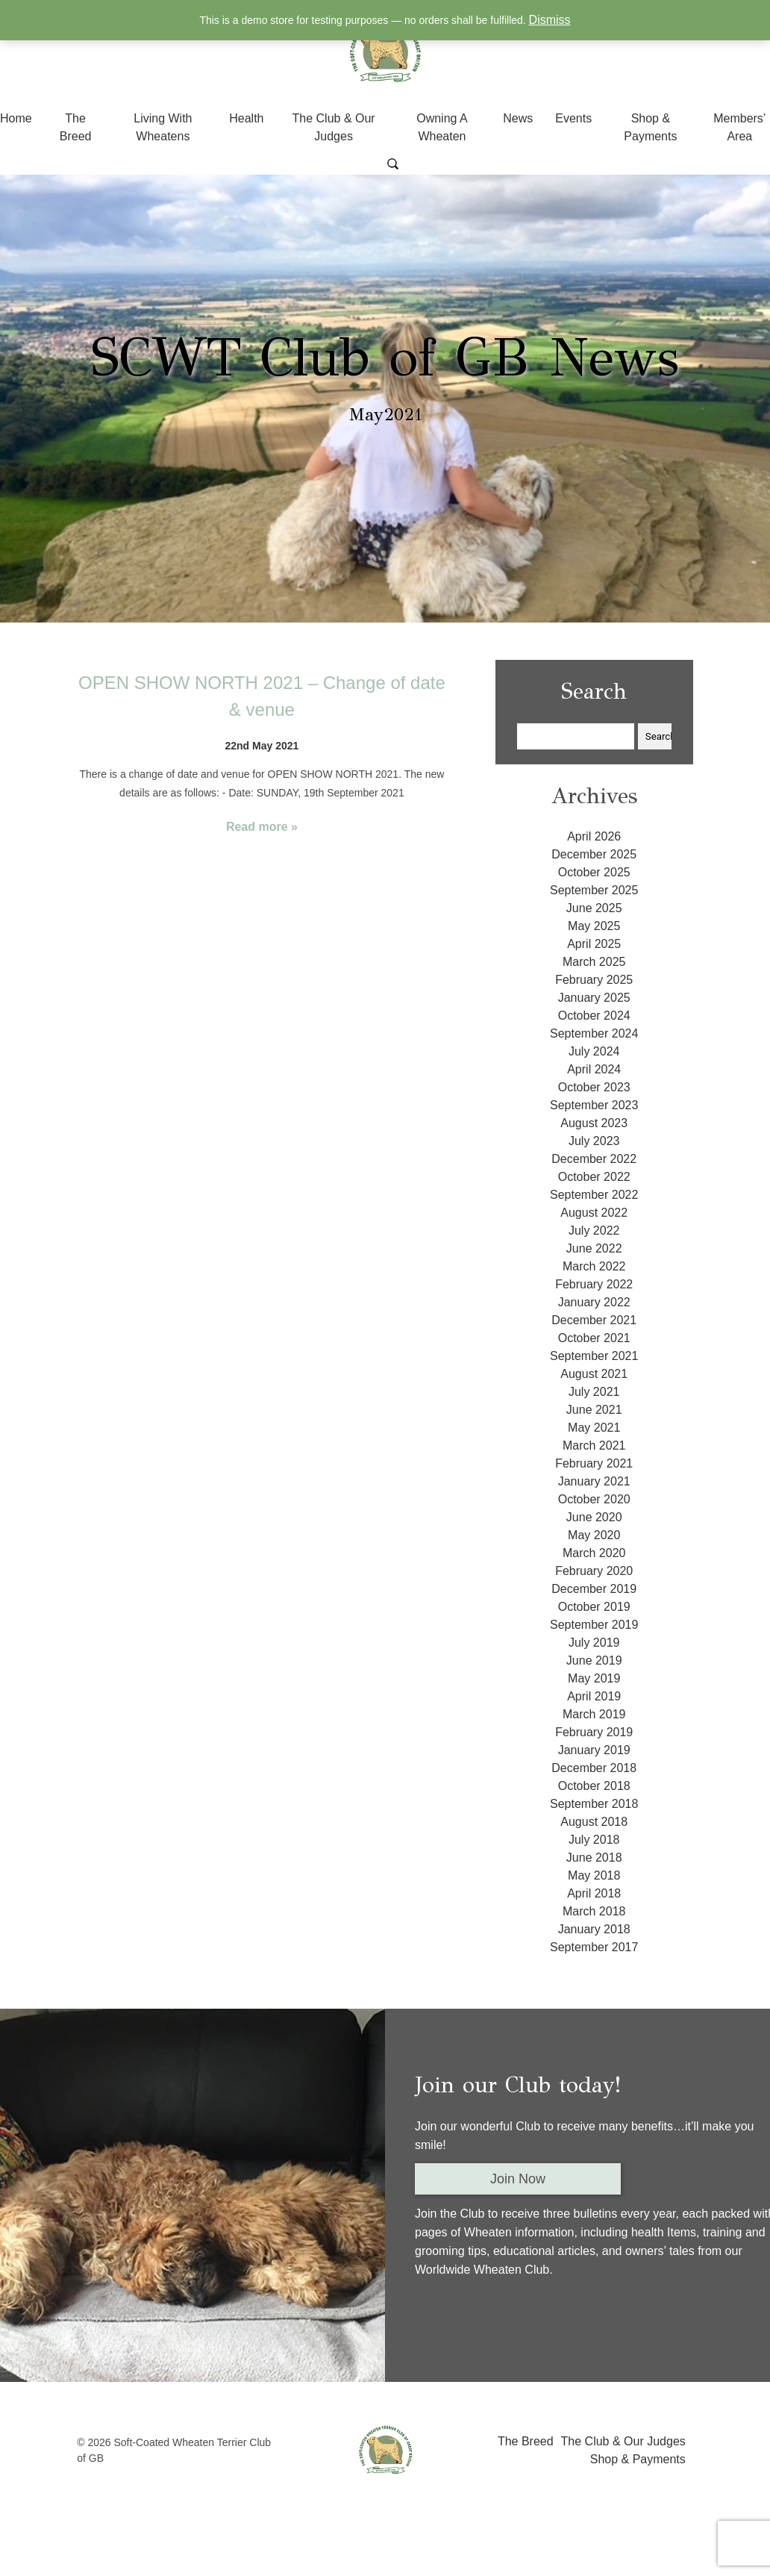 The image size is (770, 2576). What do you see at coordinates (550, 19) in the screenshot?
I see `Dismiss` at bounding box center [550, 19].